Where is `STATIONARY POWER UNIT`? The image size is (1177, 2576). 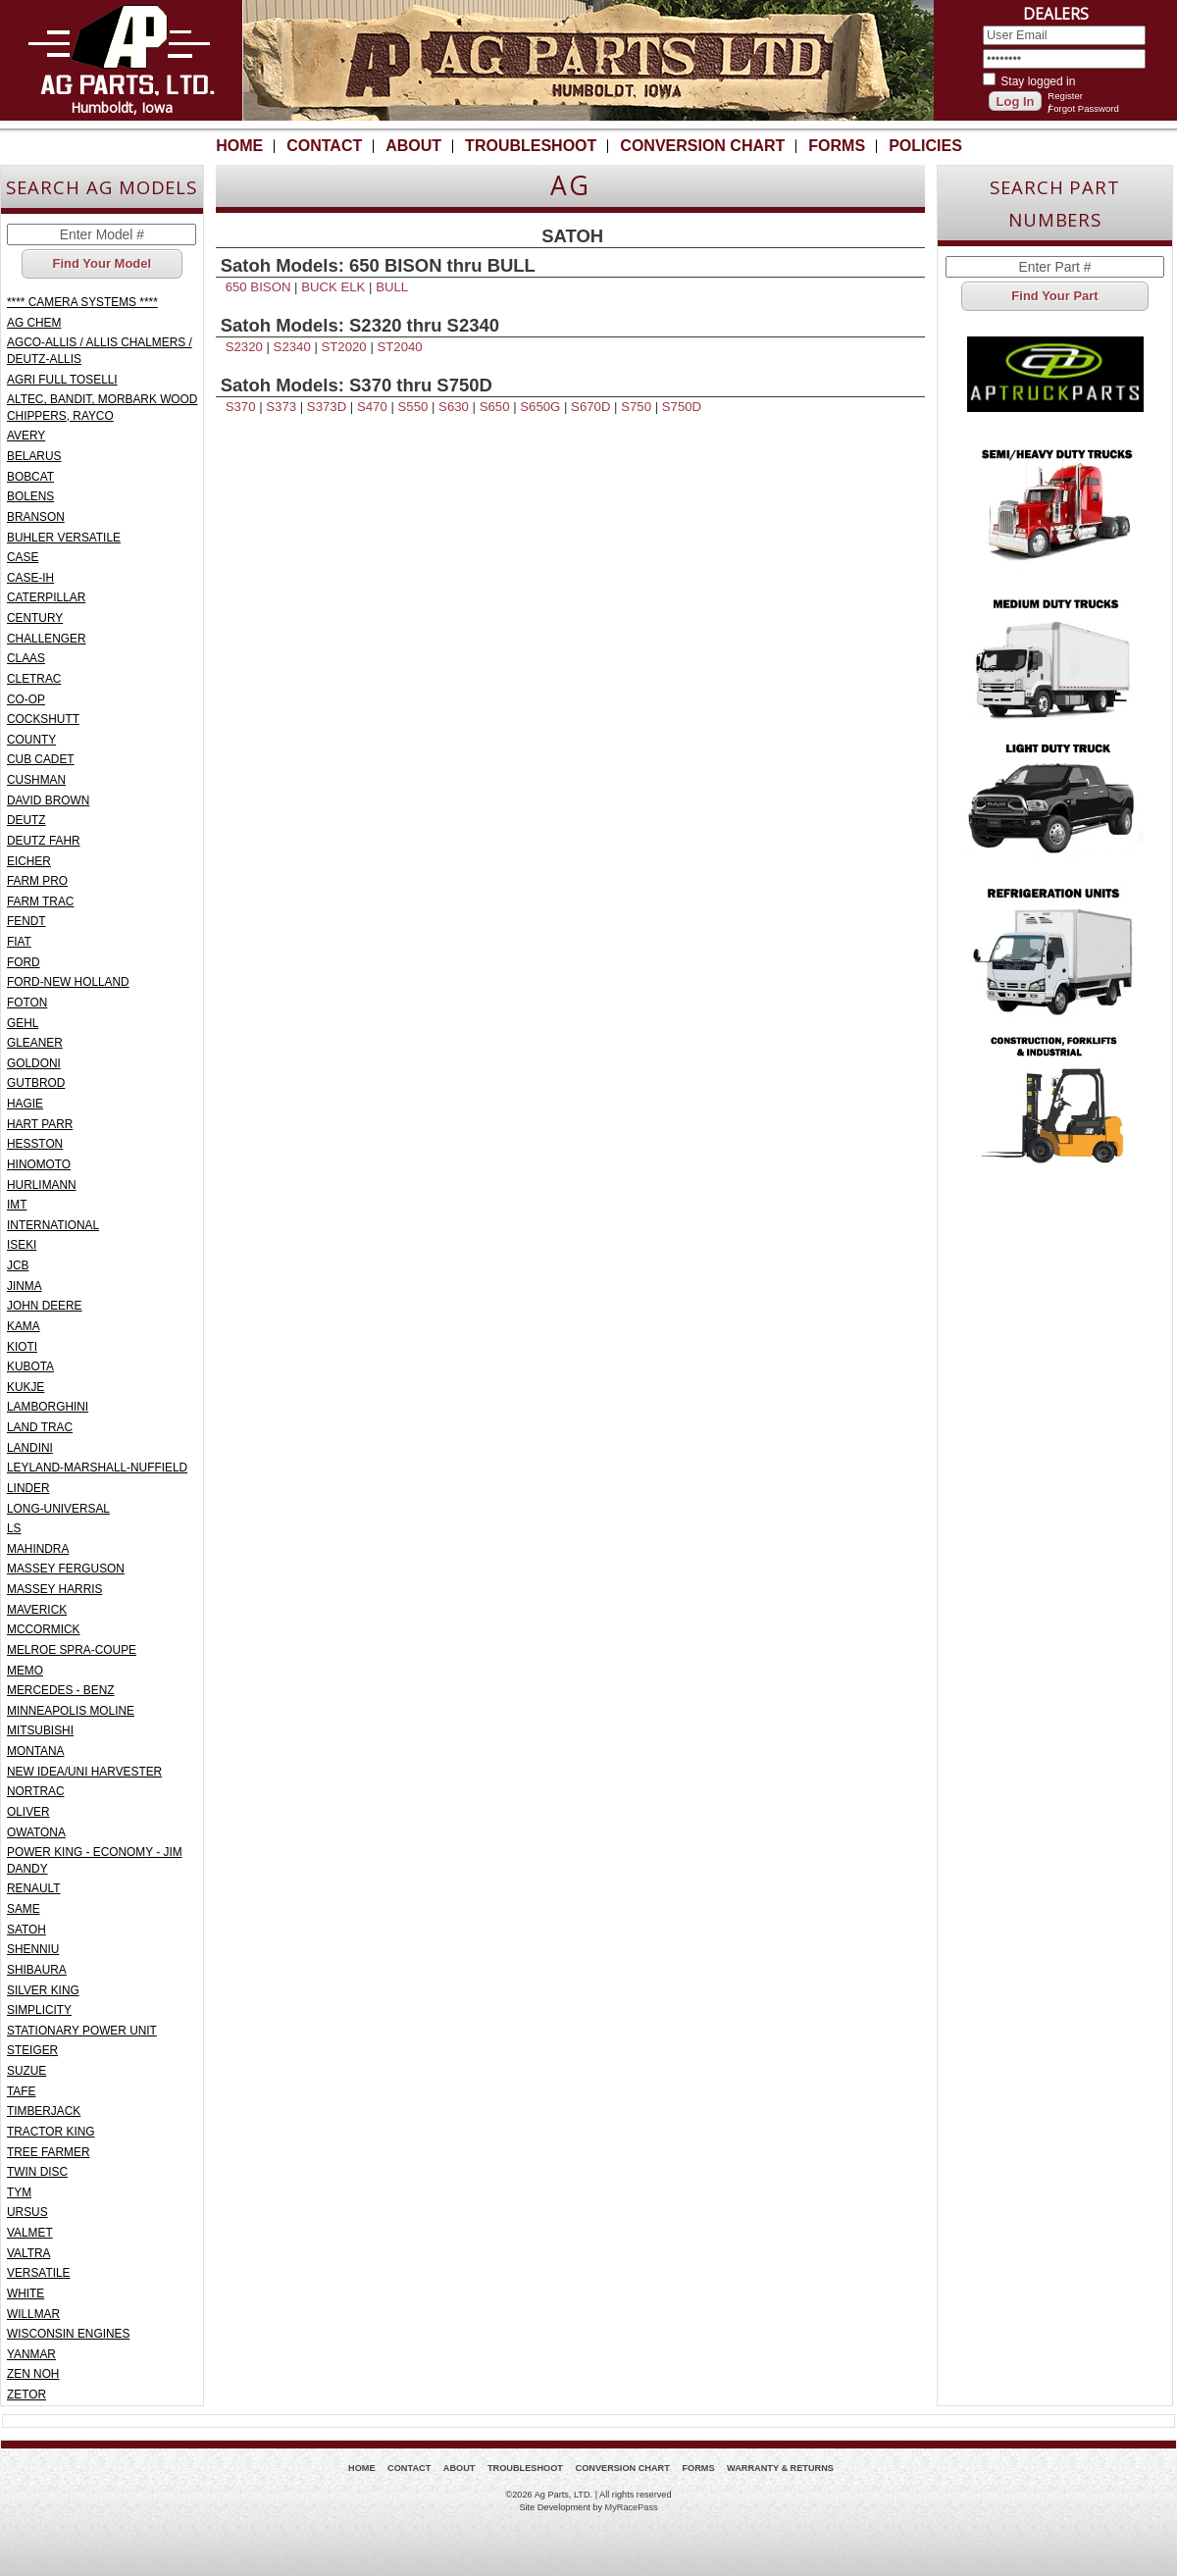
STATIONARY POWER UNIT is located at coordinates (82, 2030).